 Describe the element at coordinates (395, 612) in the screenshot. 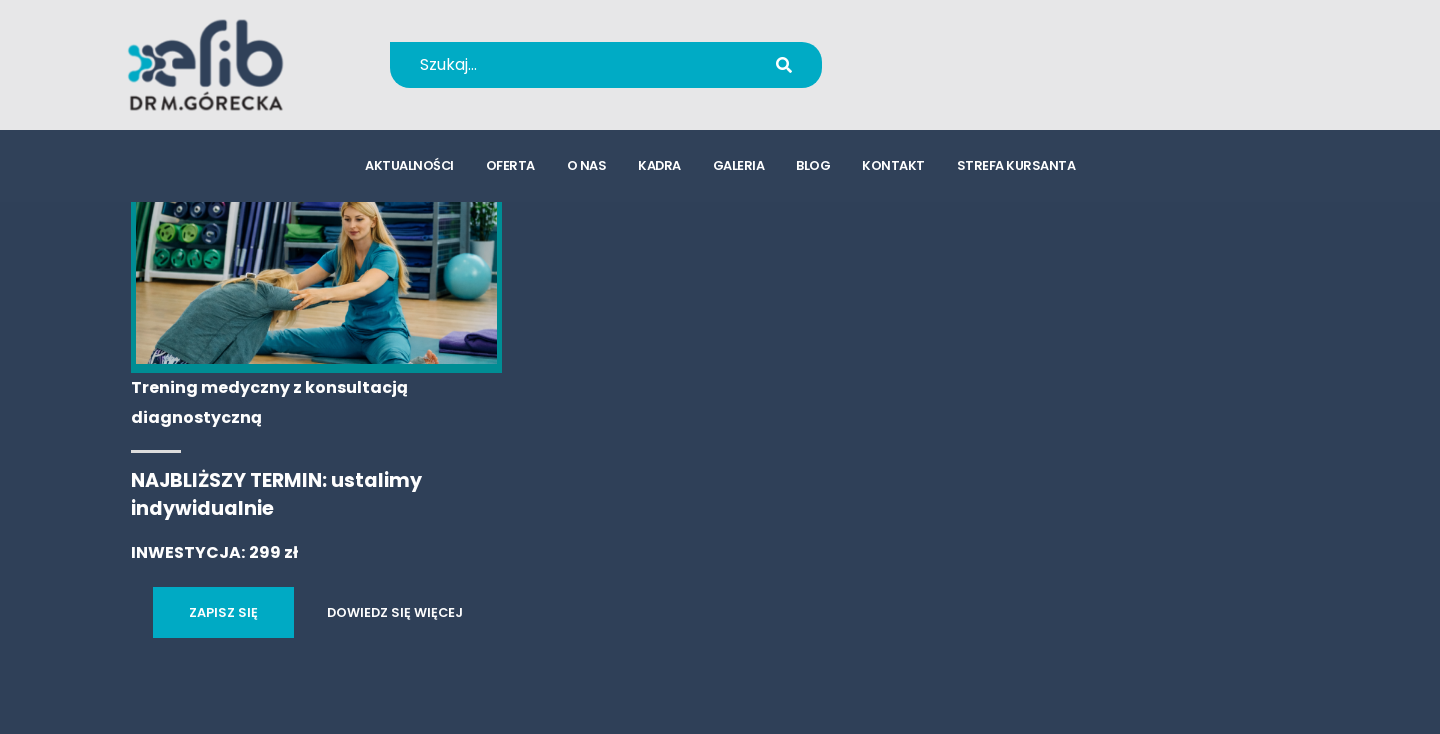

I see `DOWIEDZ SIĘ WIĘCEJ` at that location.